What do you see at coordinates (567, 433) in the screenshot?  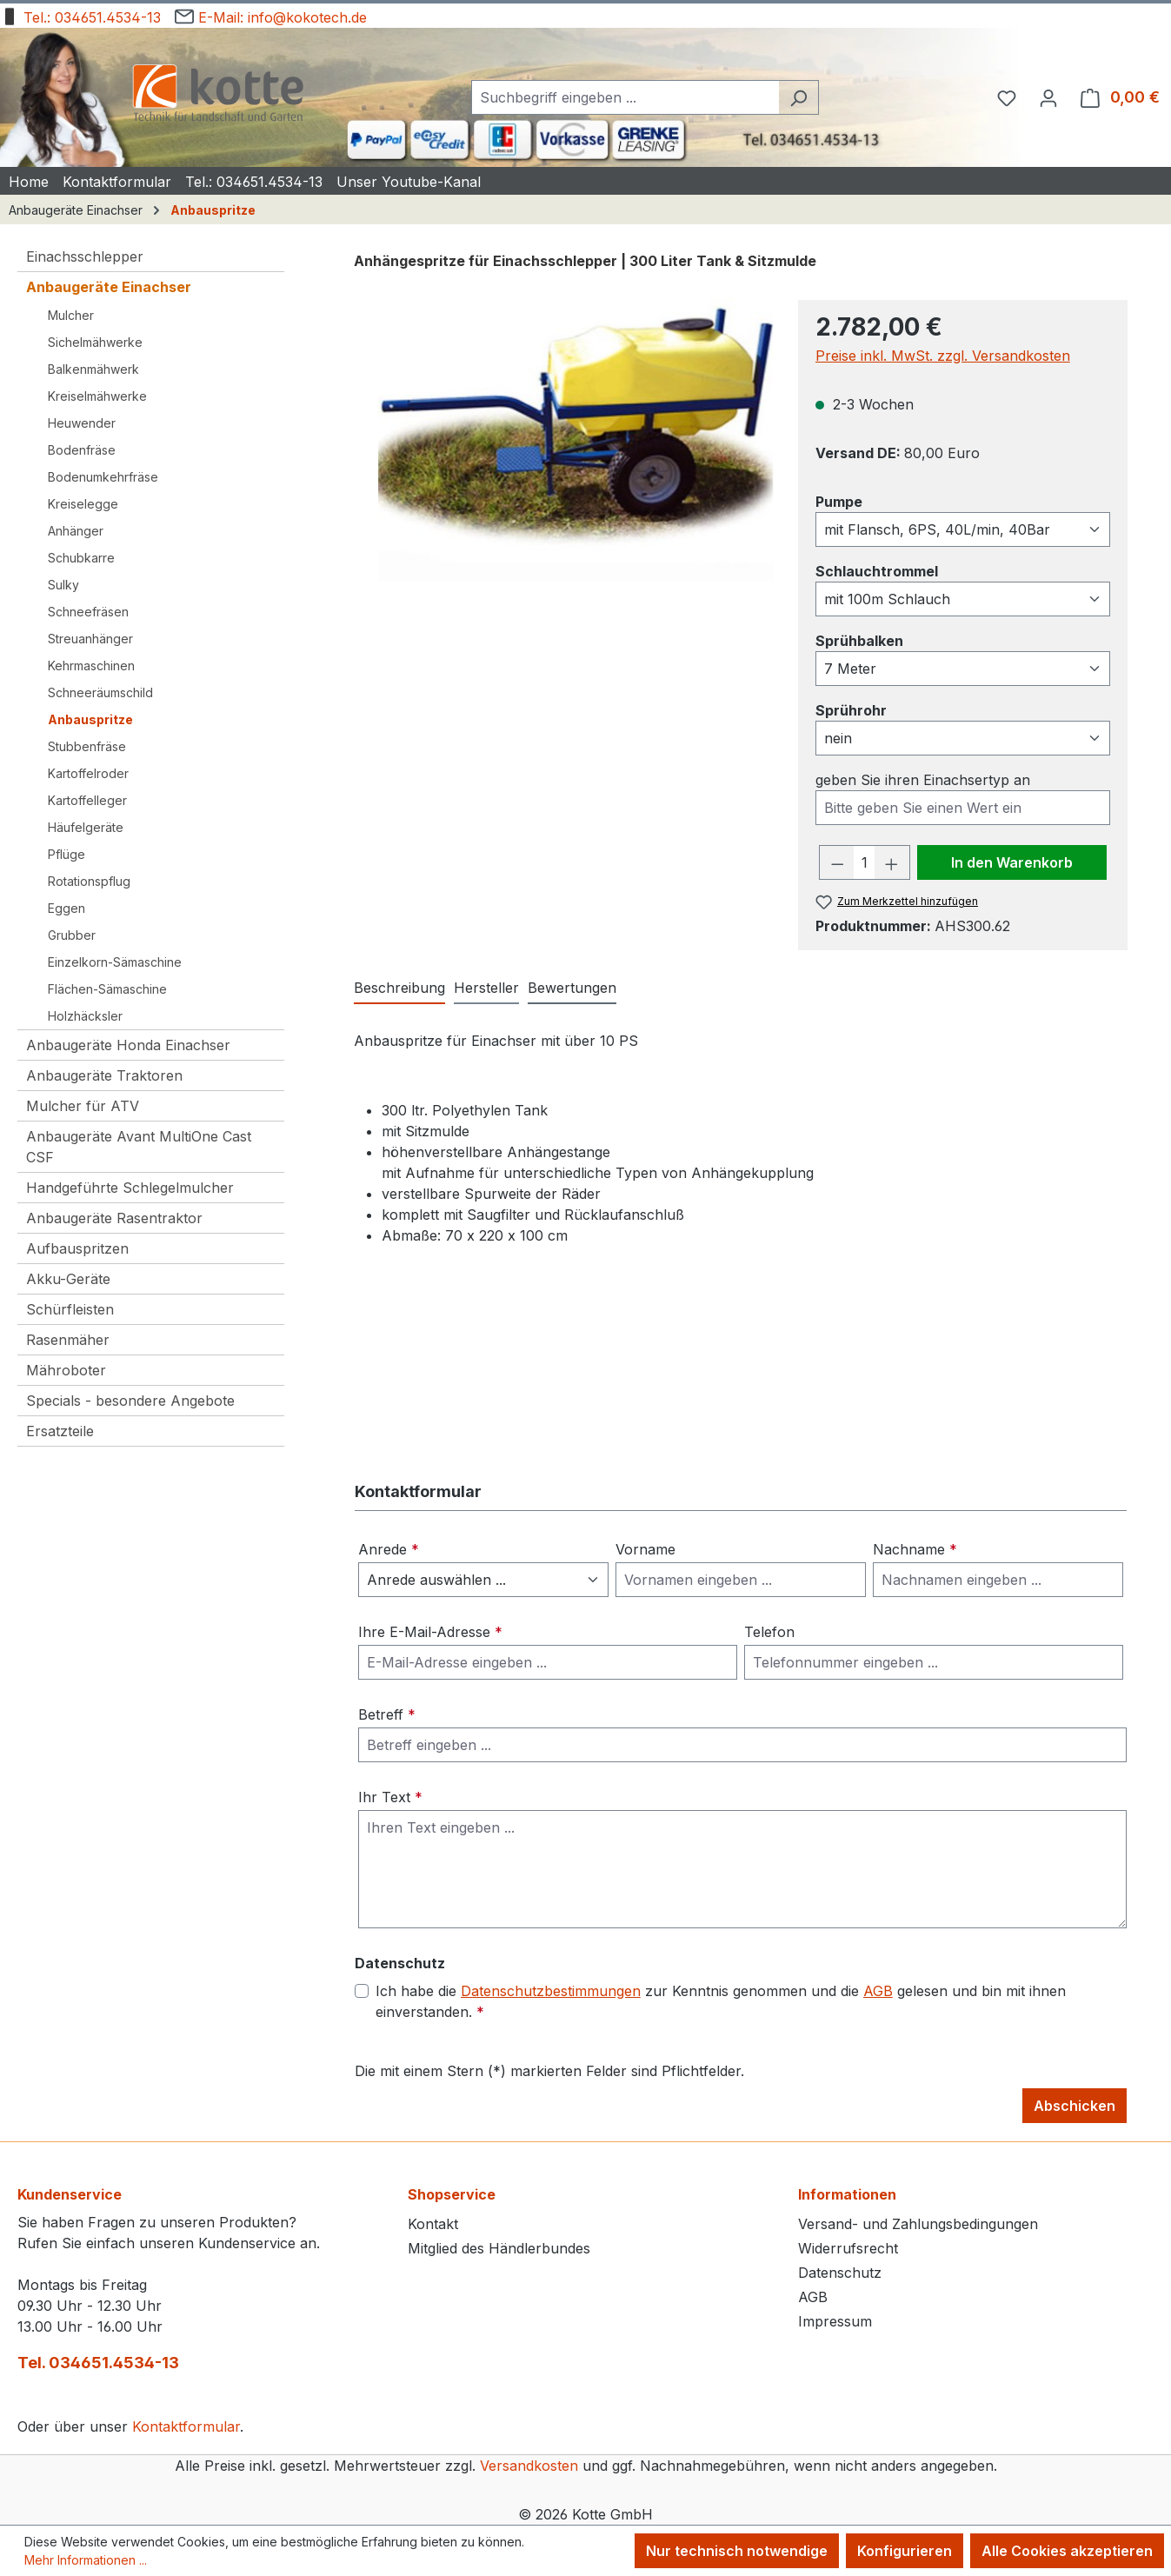 I see `[region]` at bounding box center [567, 433].